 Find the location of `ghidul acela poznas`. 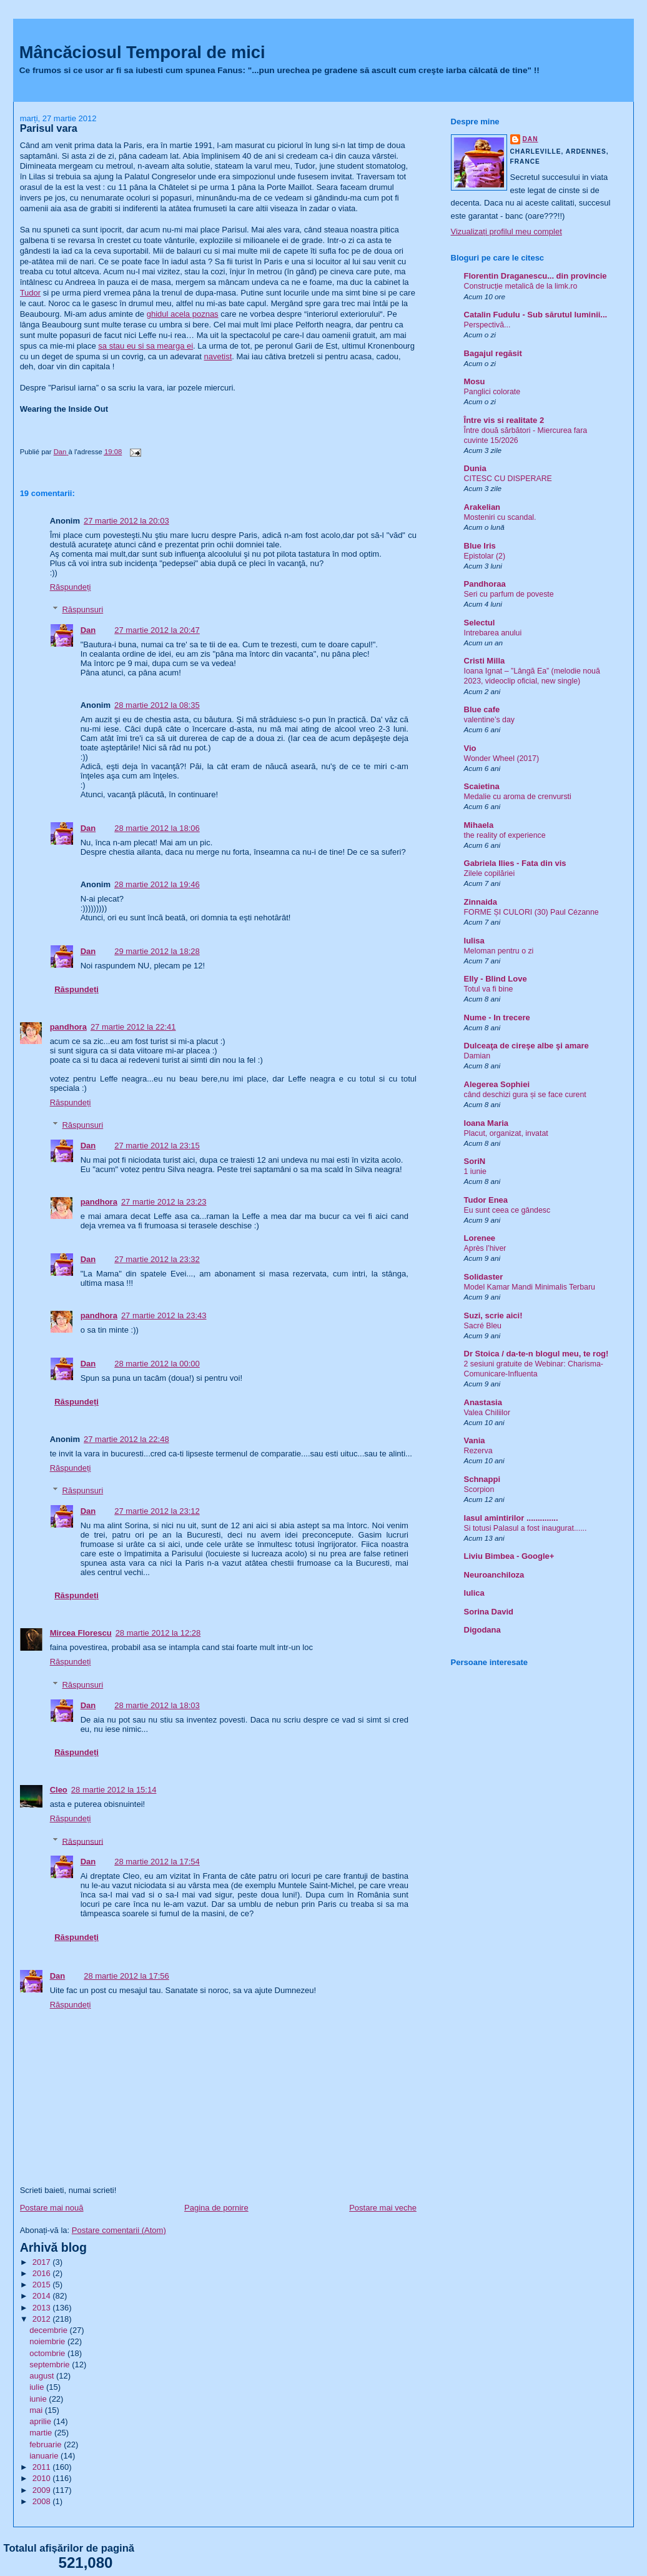

ghidul acela poznas is located at coordinates (183, 314).